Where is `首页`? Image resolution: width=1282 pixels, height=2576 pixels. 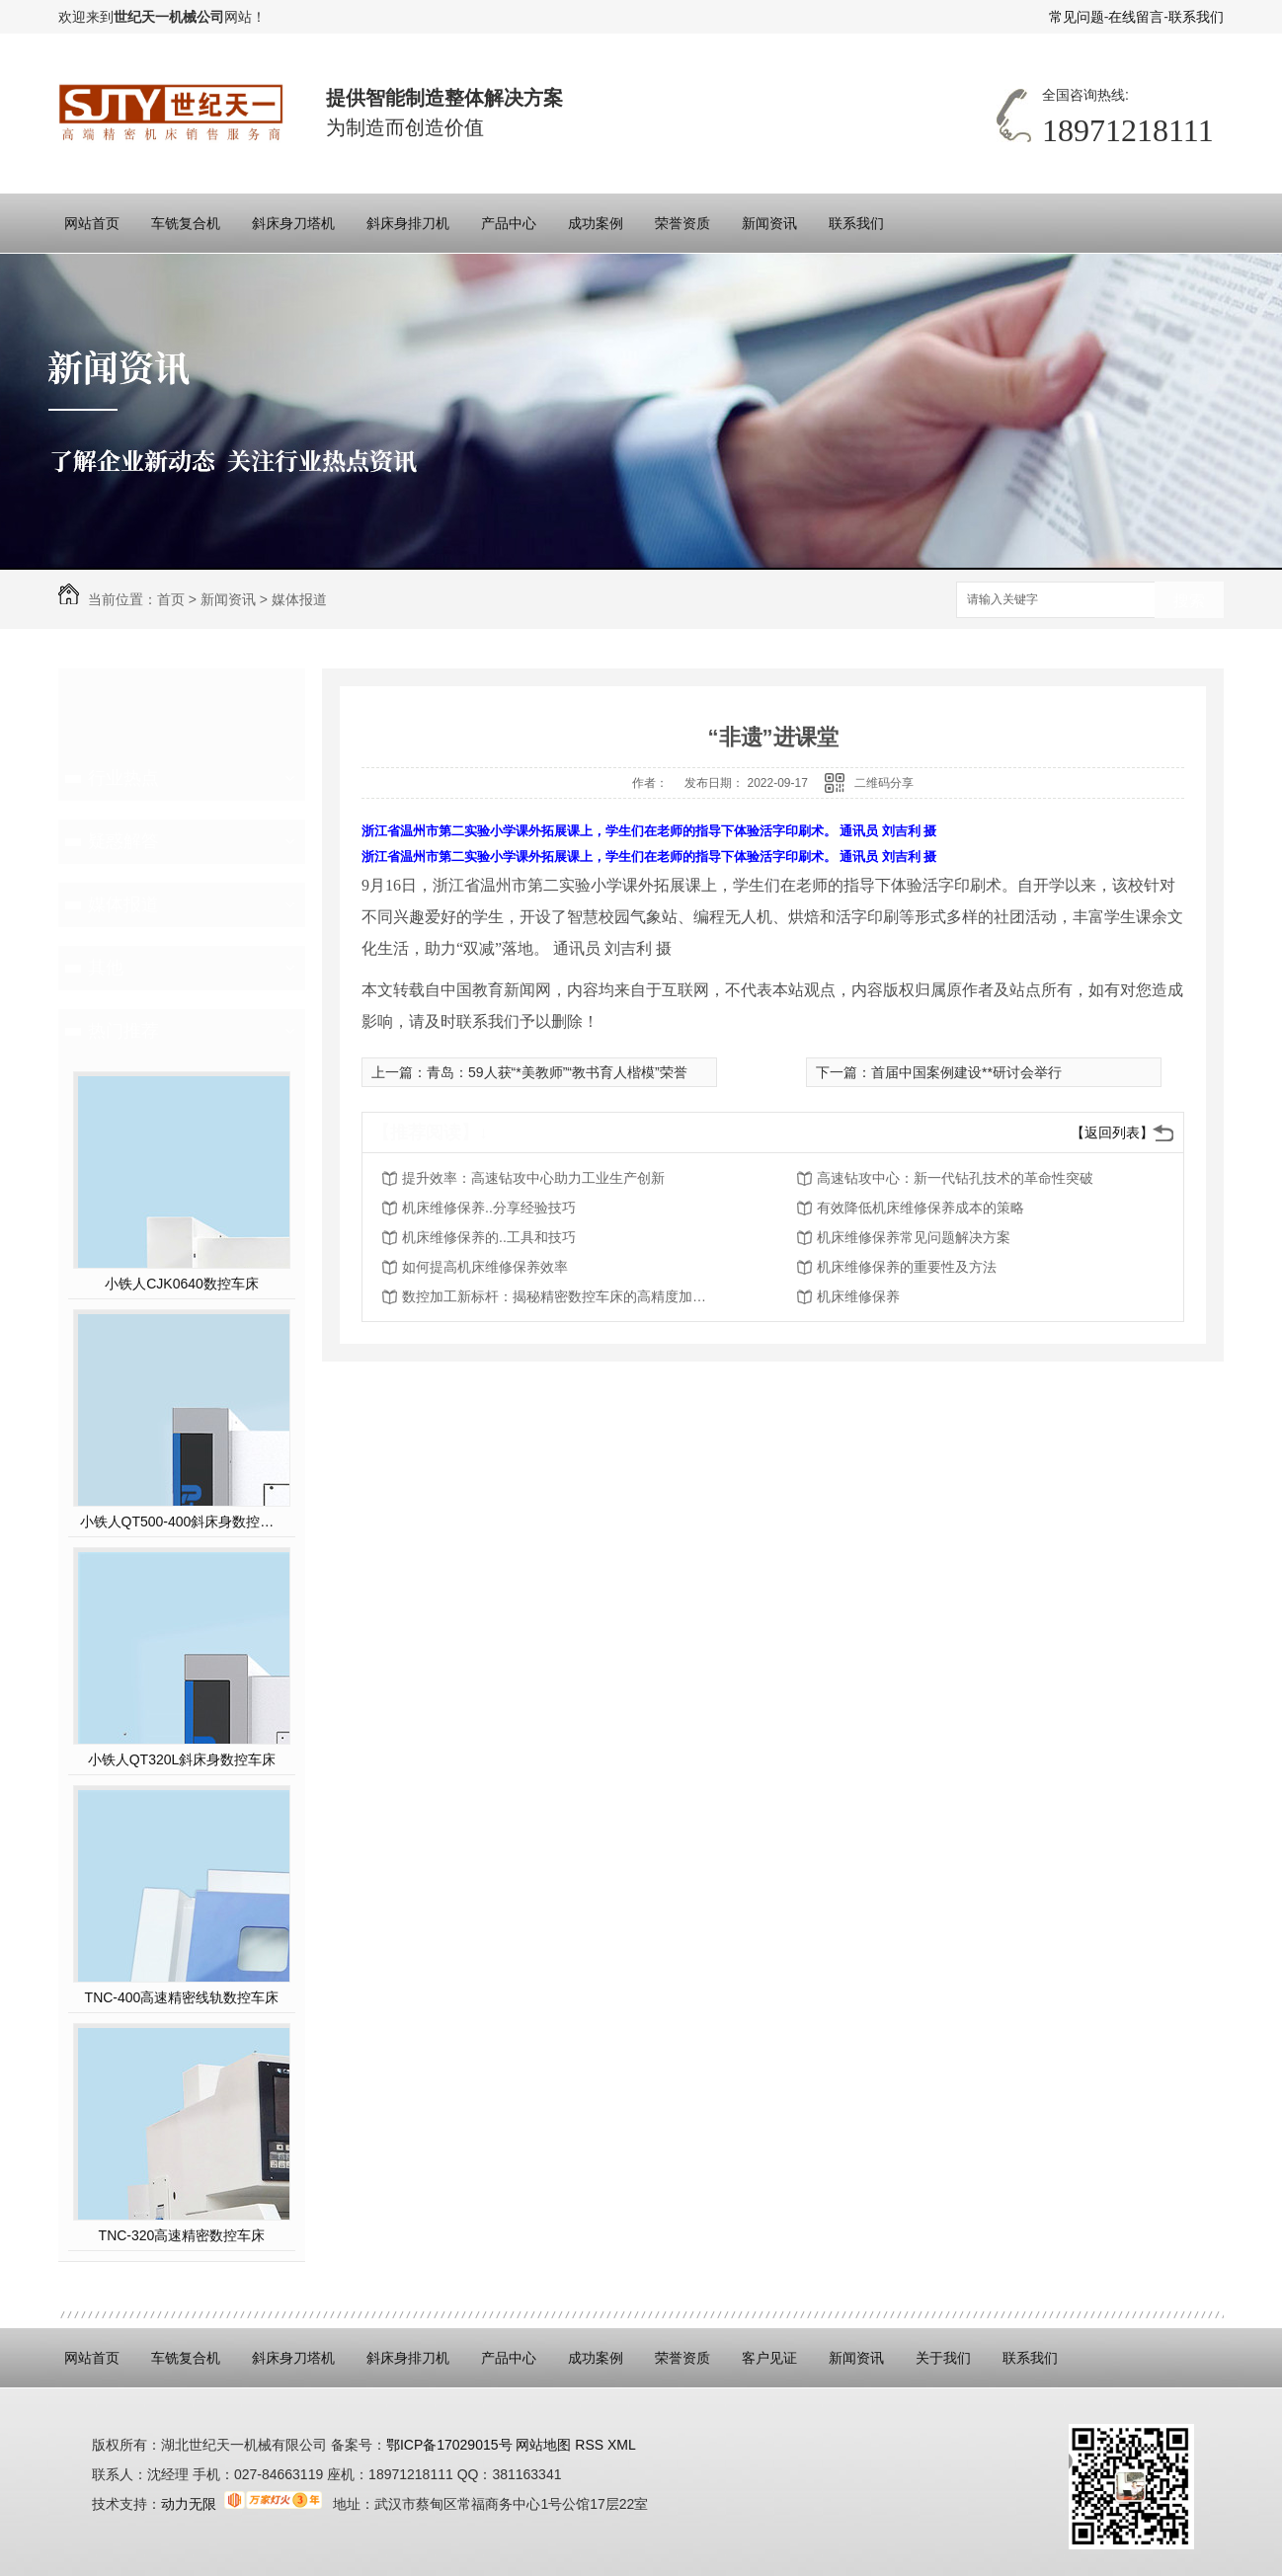
首页 is located at coordinates (171, 599).